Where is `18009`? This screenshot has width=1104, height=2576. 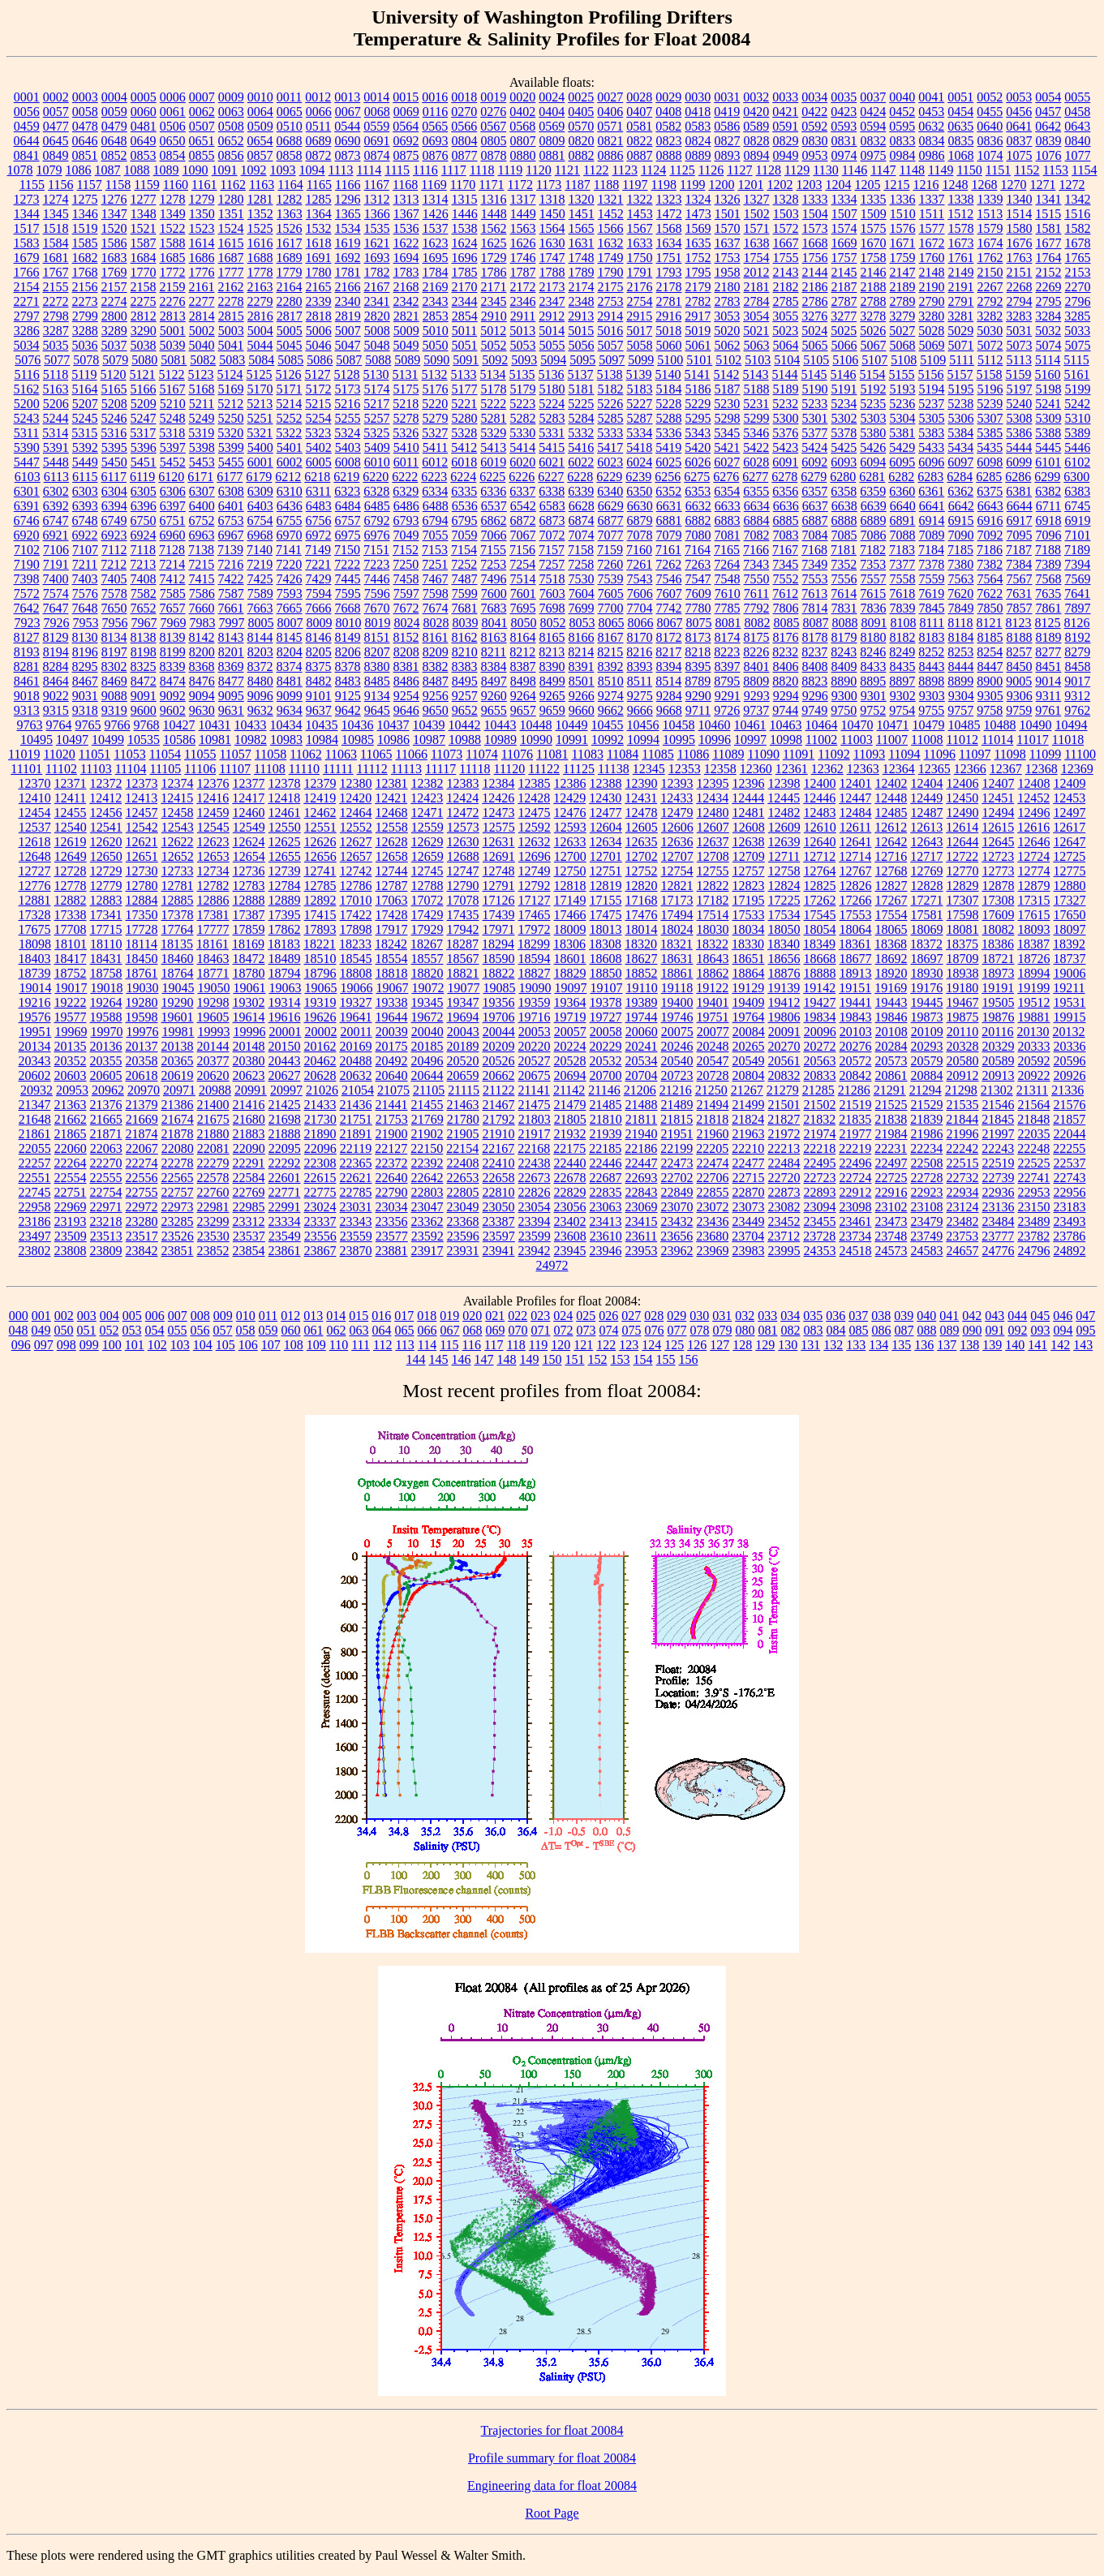
18009 is located at coordinates (570, 929).